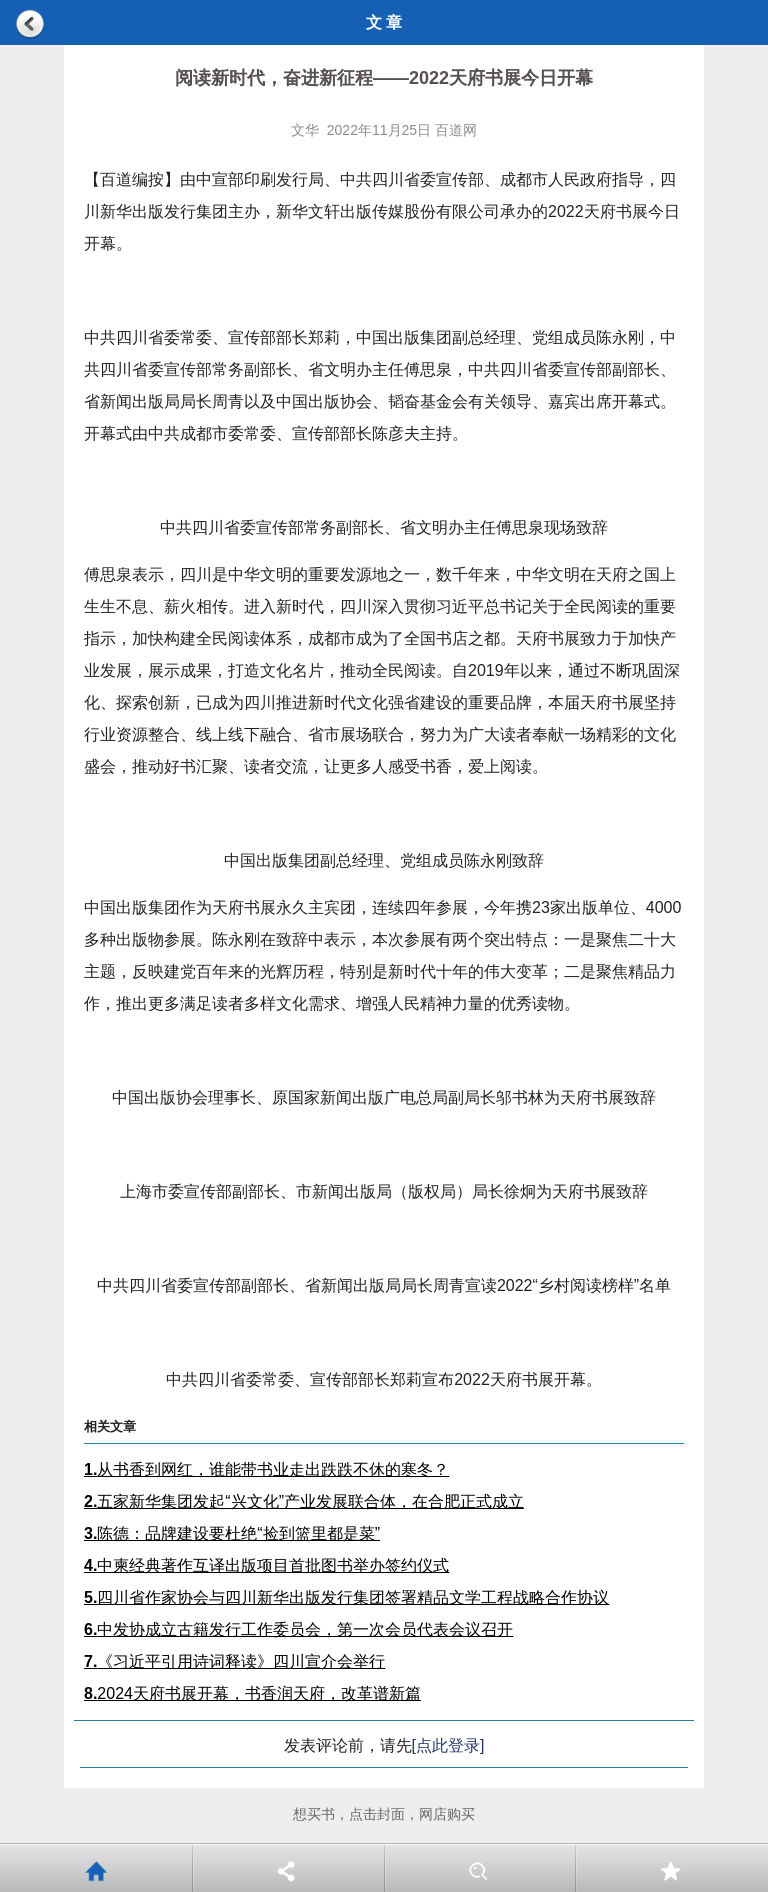 The height and width of the screenshot is (1892, 768). What do you see at coordinates (266, 1469) in the screenshot?
I see `从书香到网红，谁能带书业走出跌跌不休的寒冬？` at bounding box center [266, 1469].